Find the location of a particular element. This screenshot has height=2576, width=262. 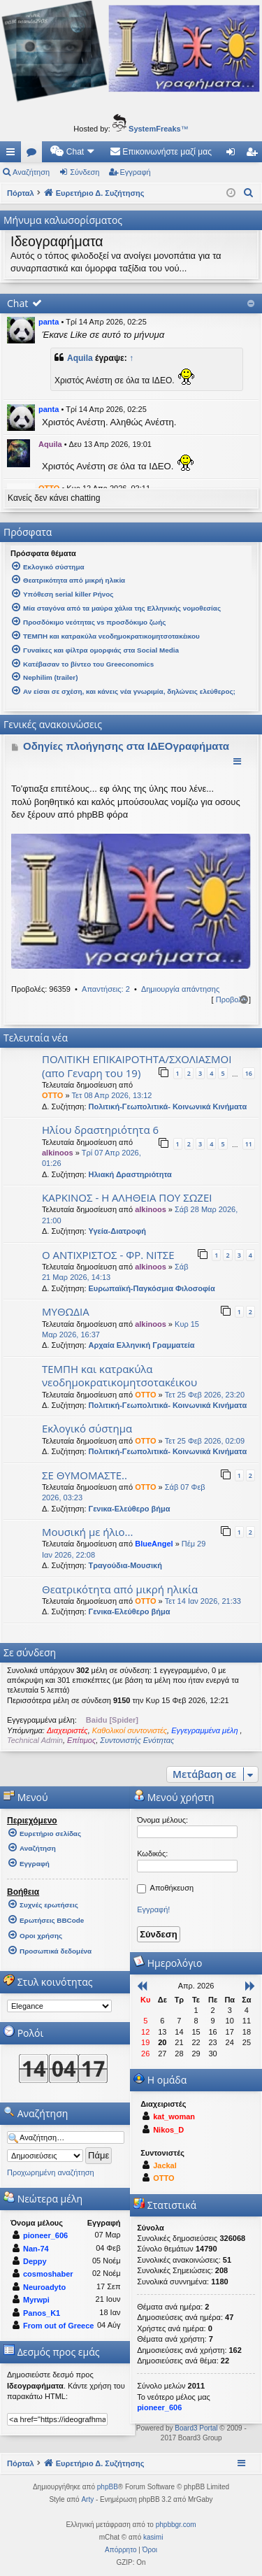

Επίτιμος is located at coordinates (81, 1740).